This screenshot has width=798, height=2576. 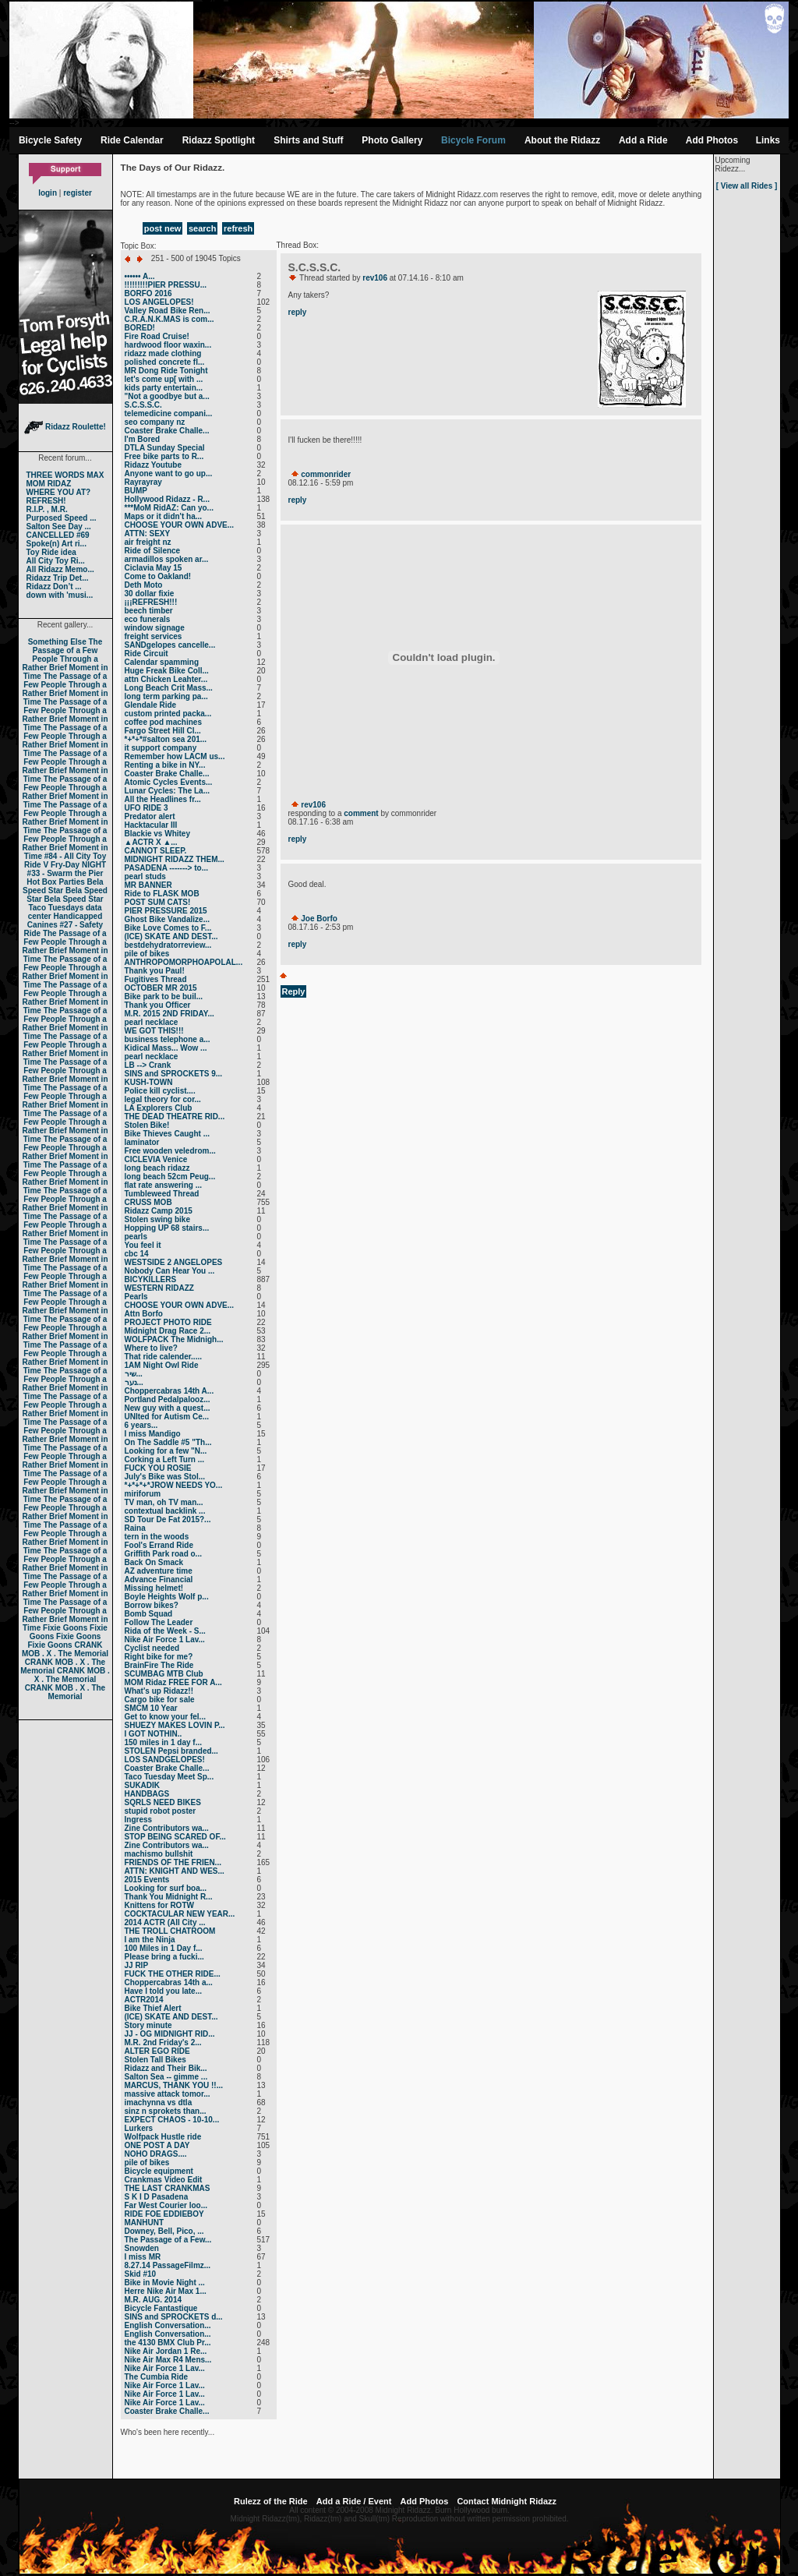 I want to click on NOHO DRAGS...., so click(x=156, y=2154).